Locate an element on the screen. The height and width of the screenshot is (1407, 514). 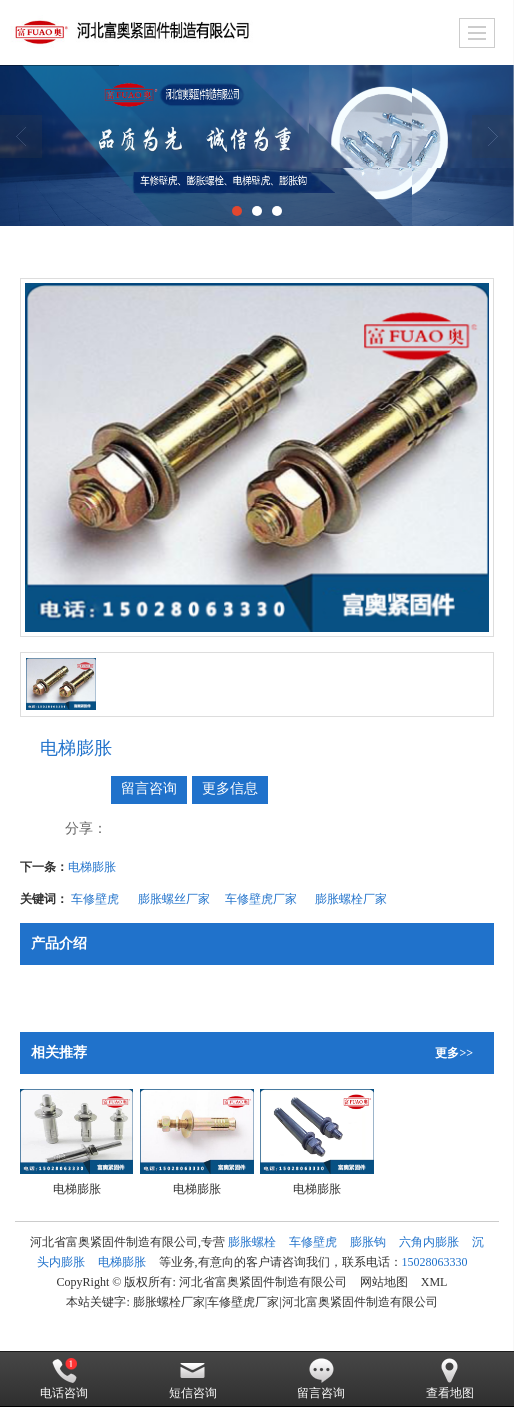
河北省富奥紧固件制造有限公司 is located at coordinates (263, 1282).